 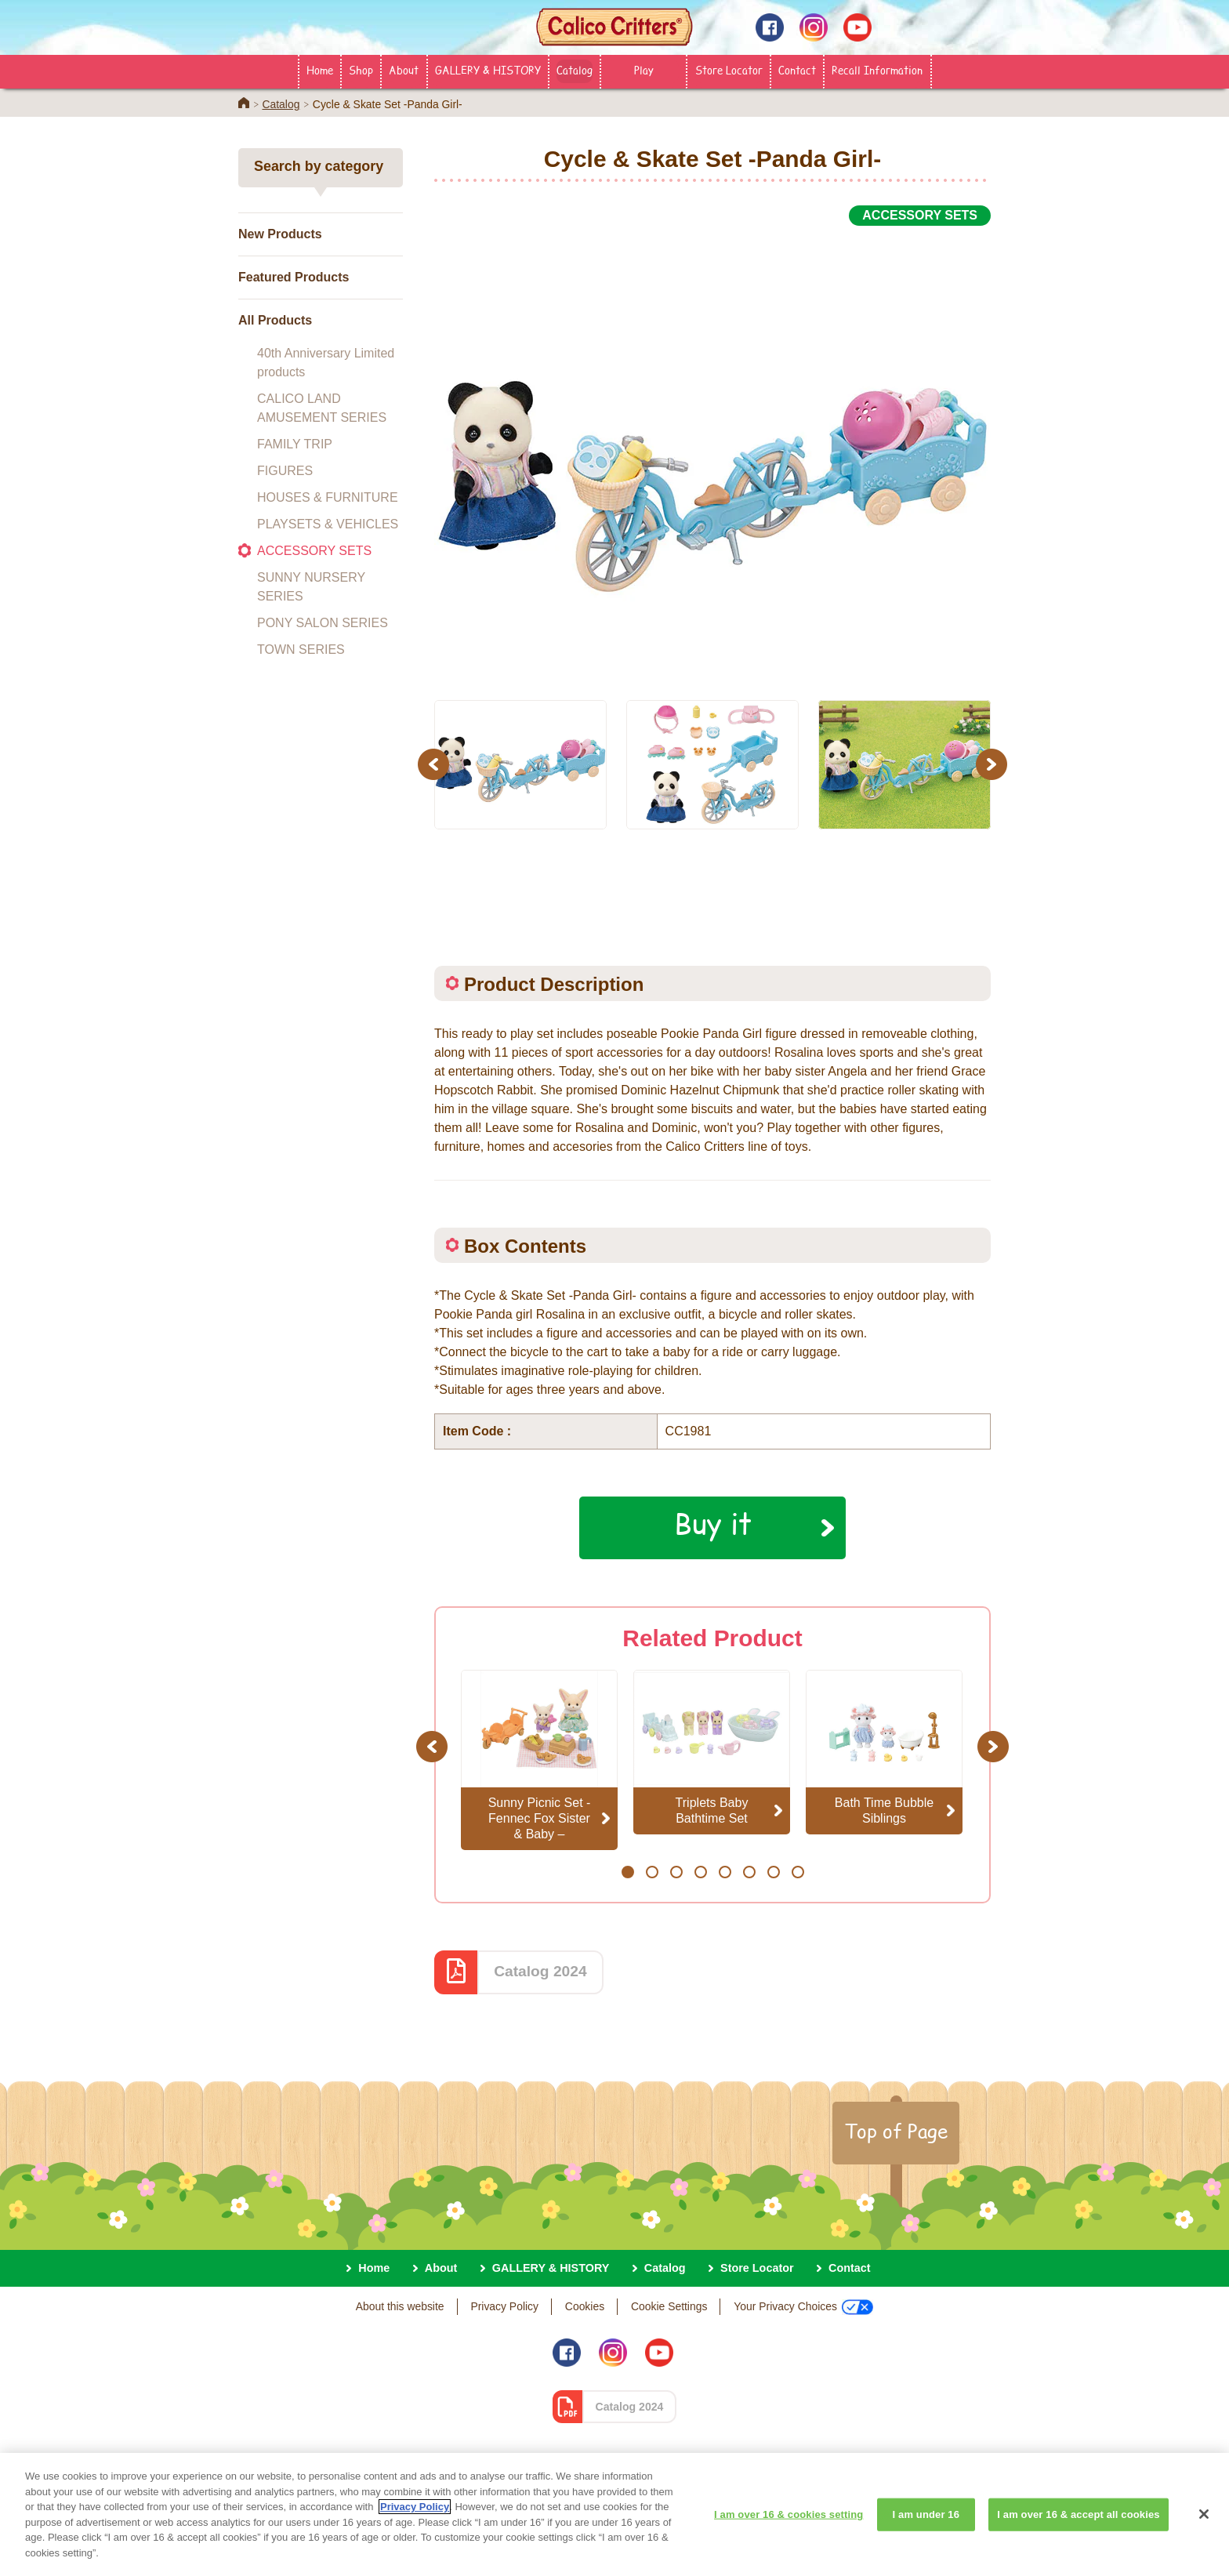 What do you see at coordinates (293, 277) in the screenshot?
I see `Featured Products` at bounding box center [293, 277].